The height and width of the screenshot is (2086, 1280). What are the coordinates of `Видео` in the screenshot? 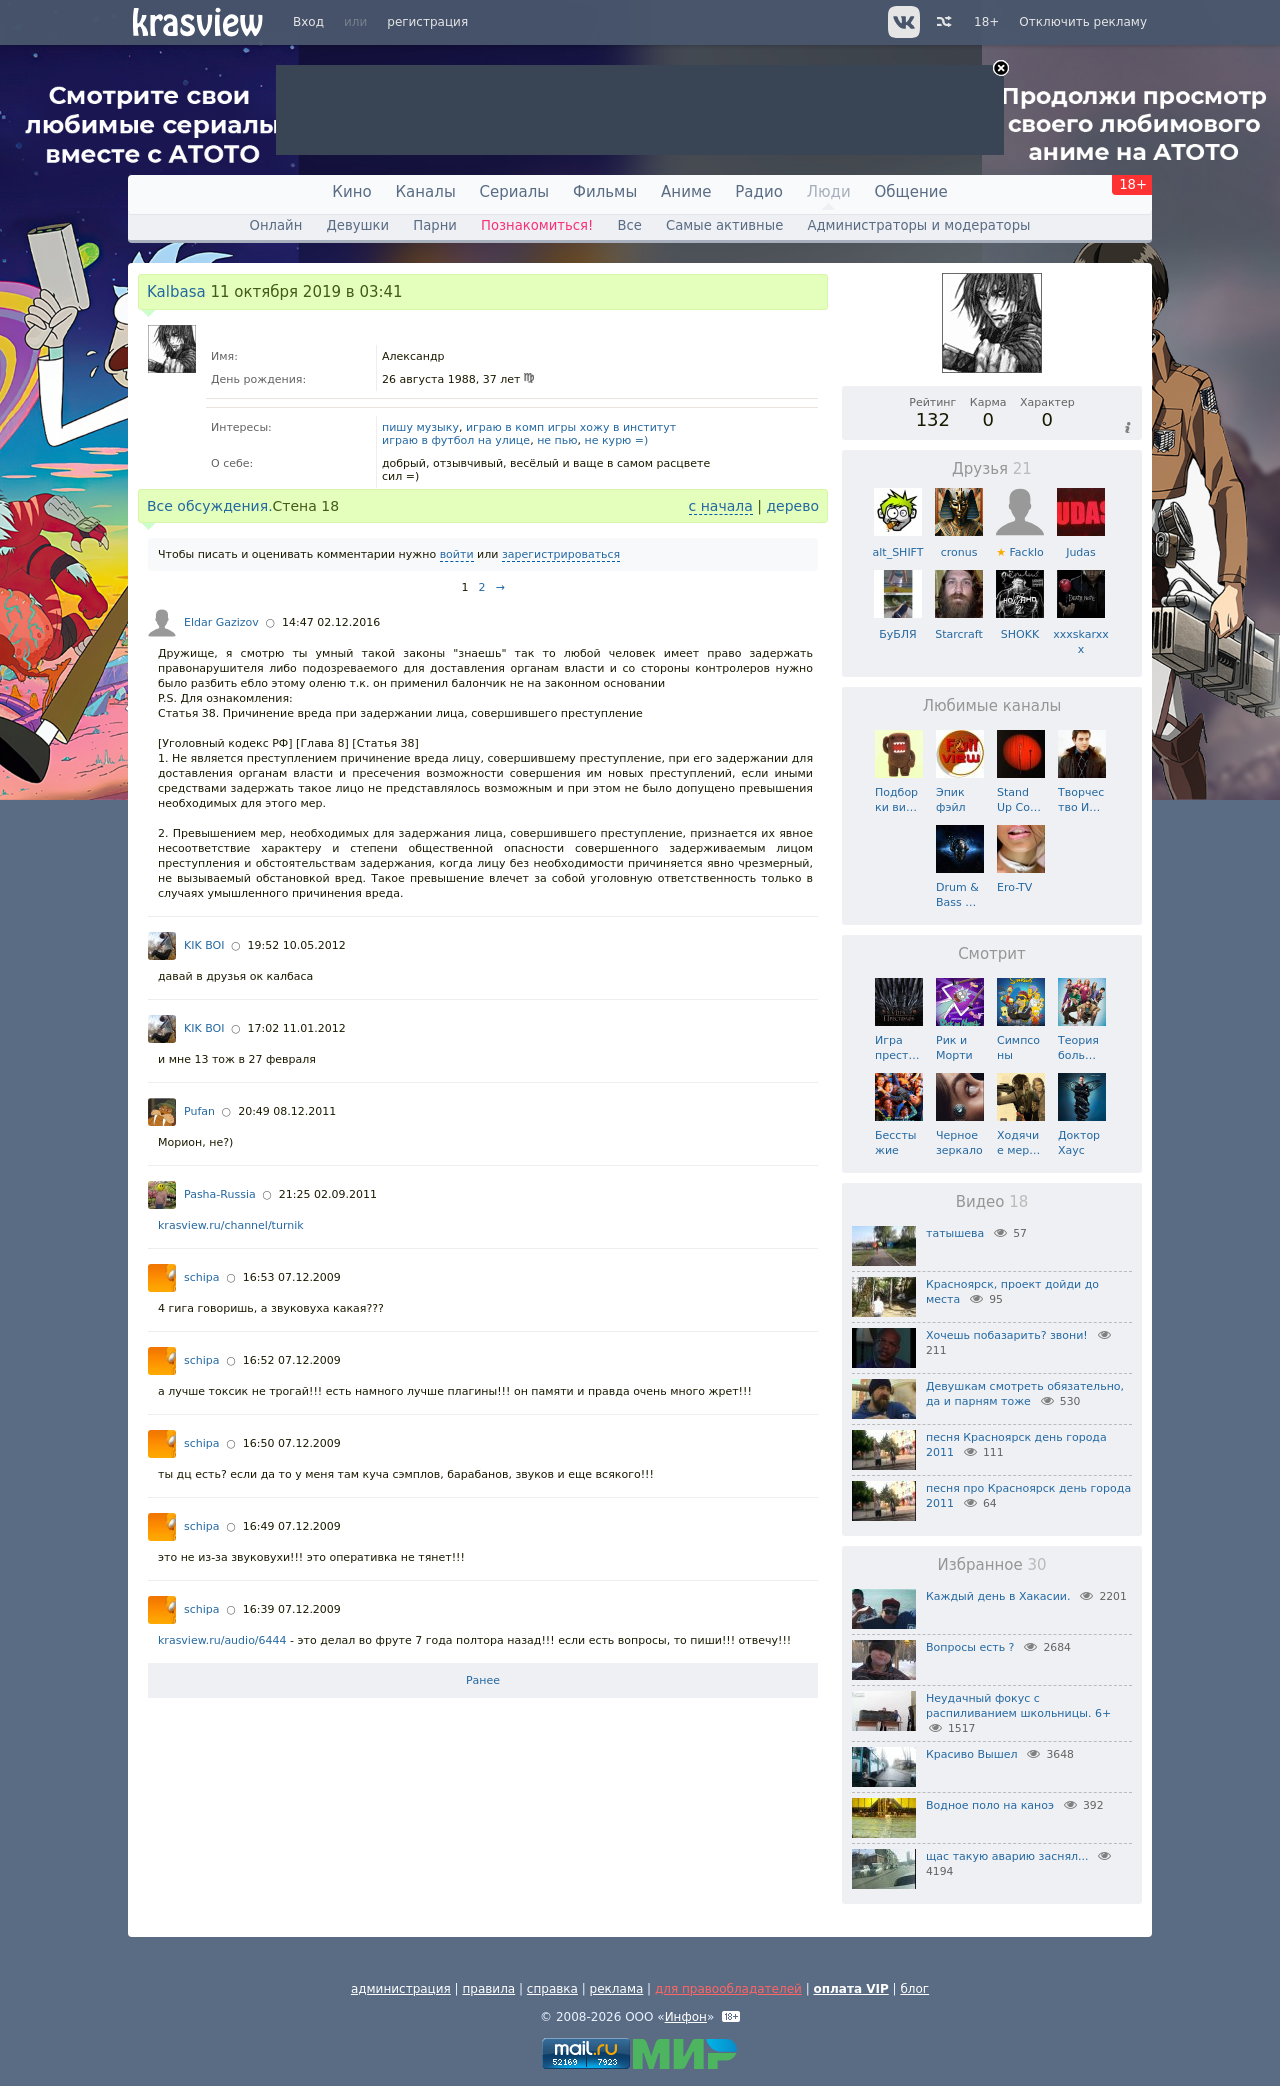 It's located at (992, 1202).